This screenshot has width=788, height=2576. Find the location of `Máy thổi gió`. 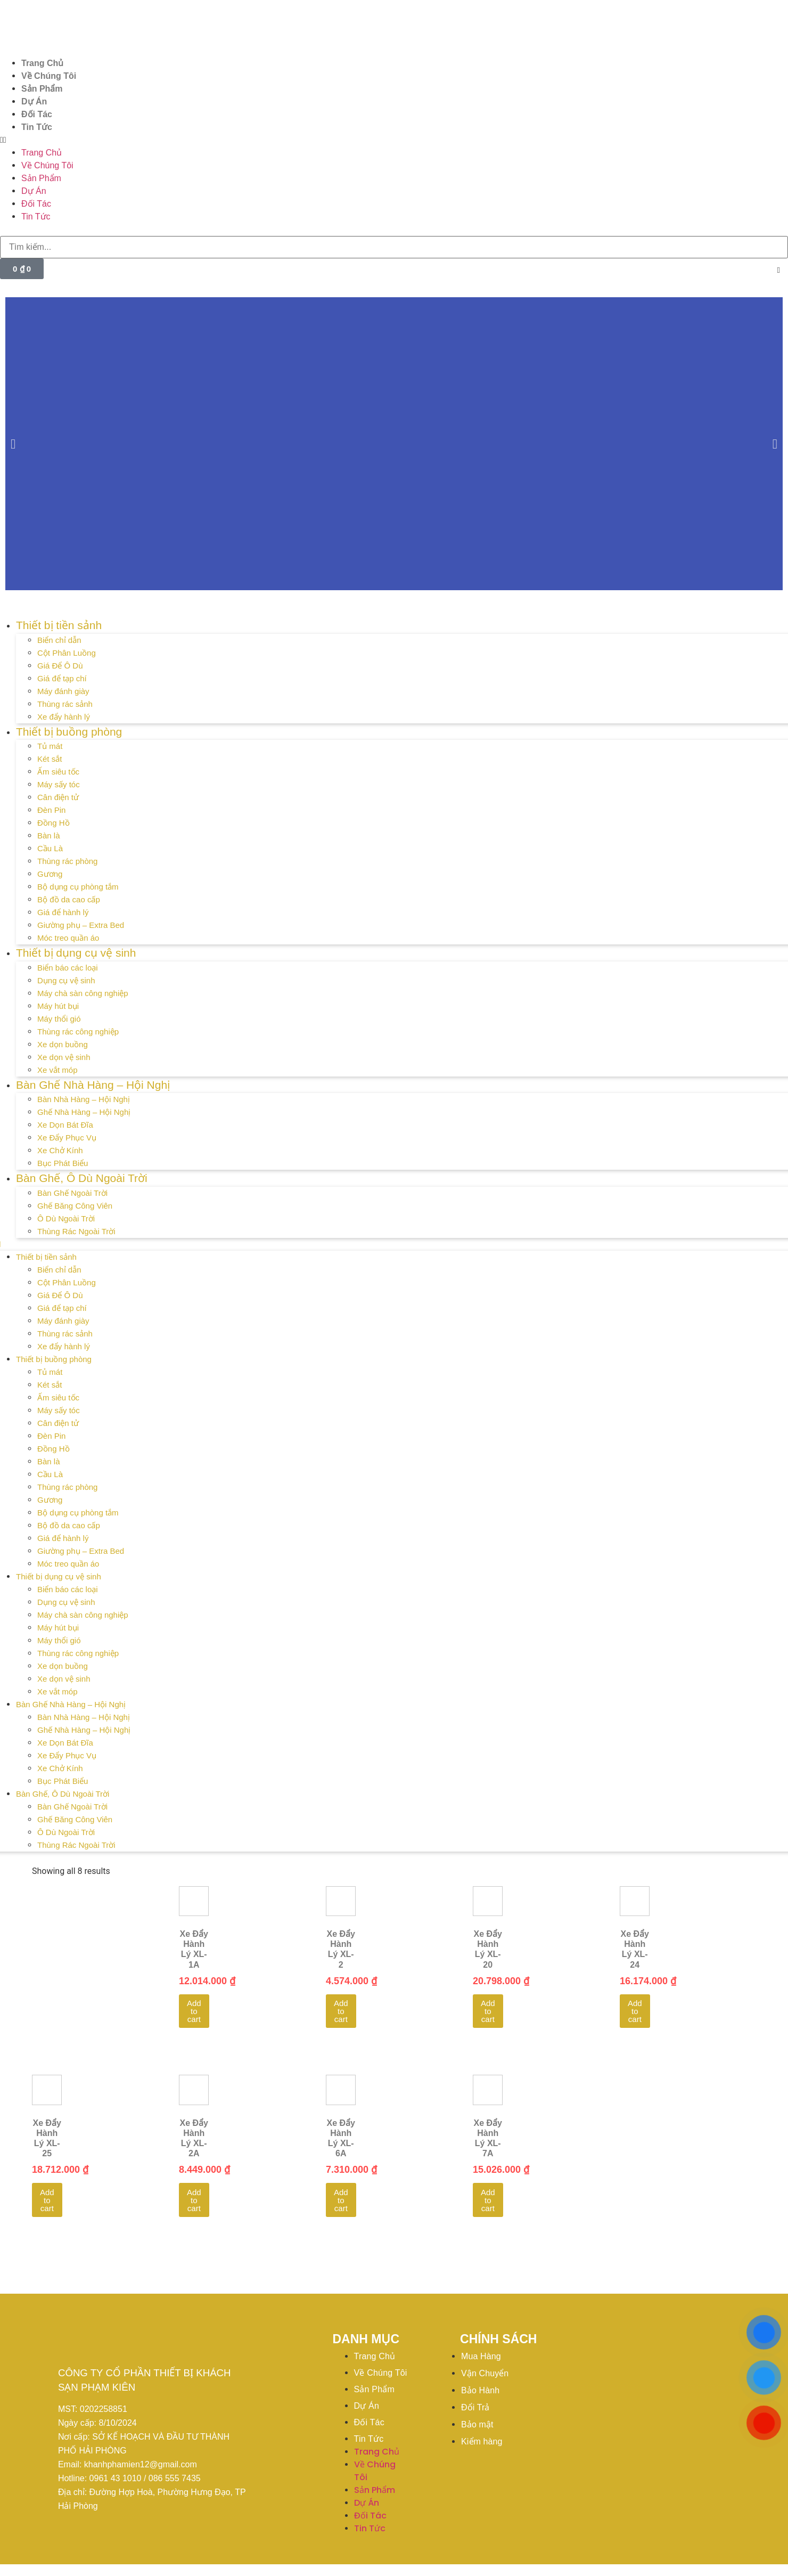

Máy thổi gió is located at coordinates (59, 1018).